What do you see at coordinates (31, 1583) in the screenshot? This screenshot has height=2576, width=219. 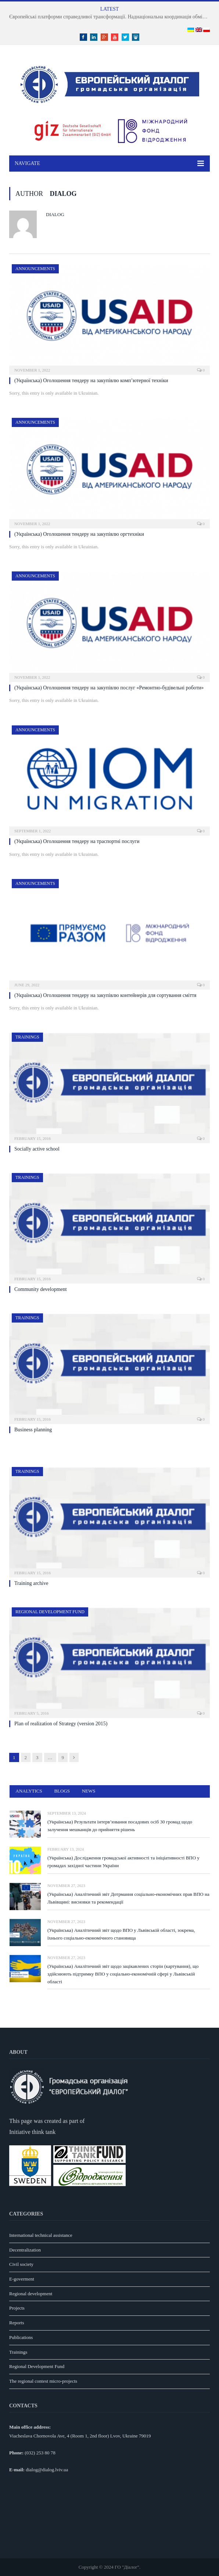 I see `Training archive` at bounding box center [31, 1583].